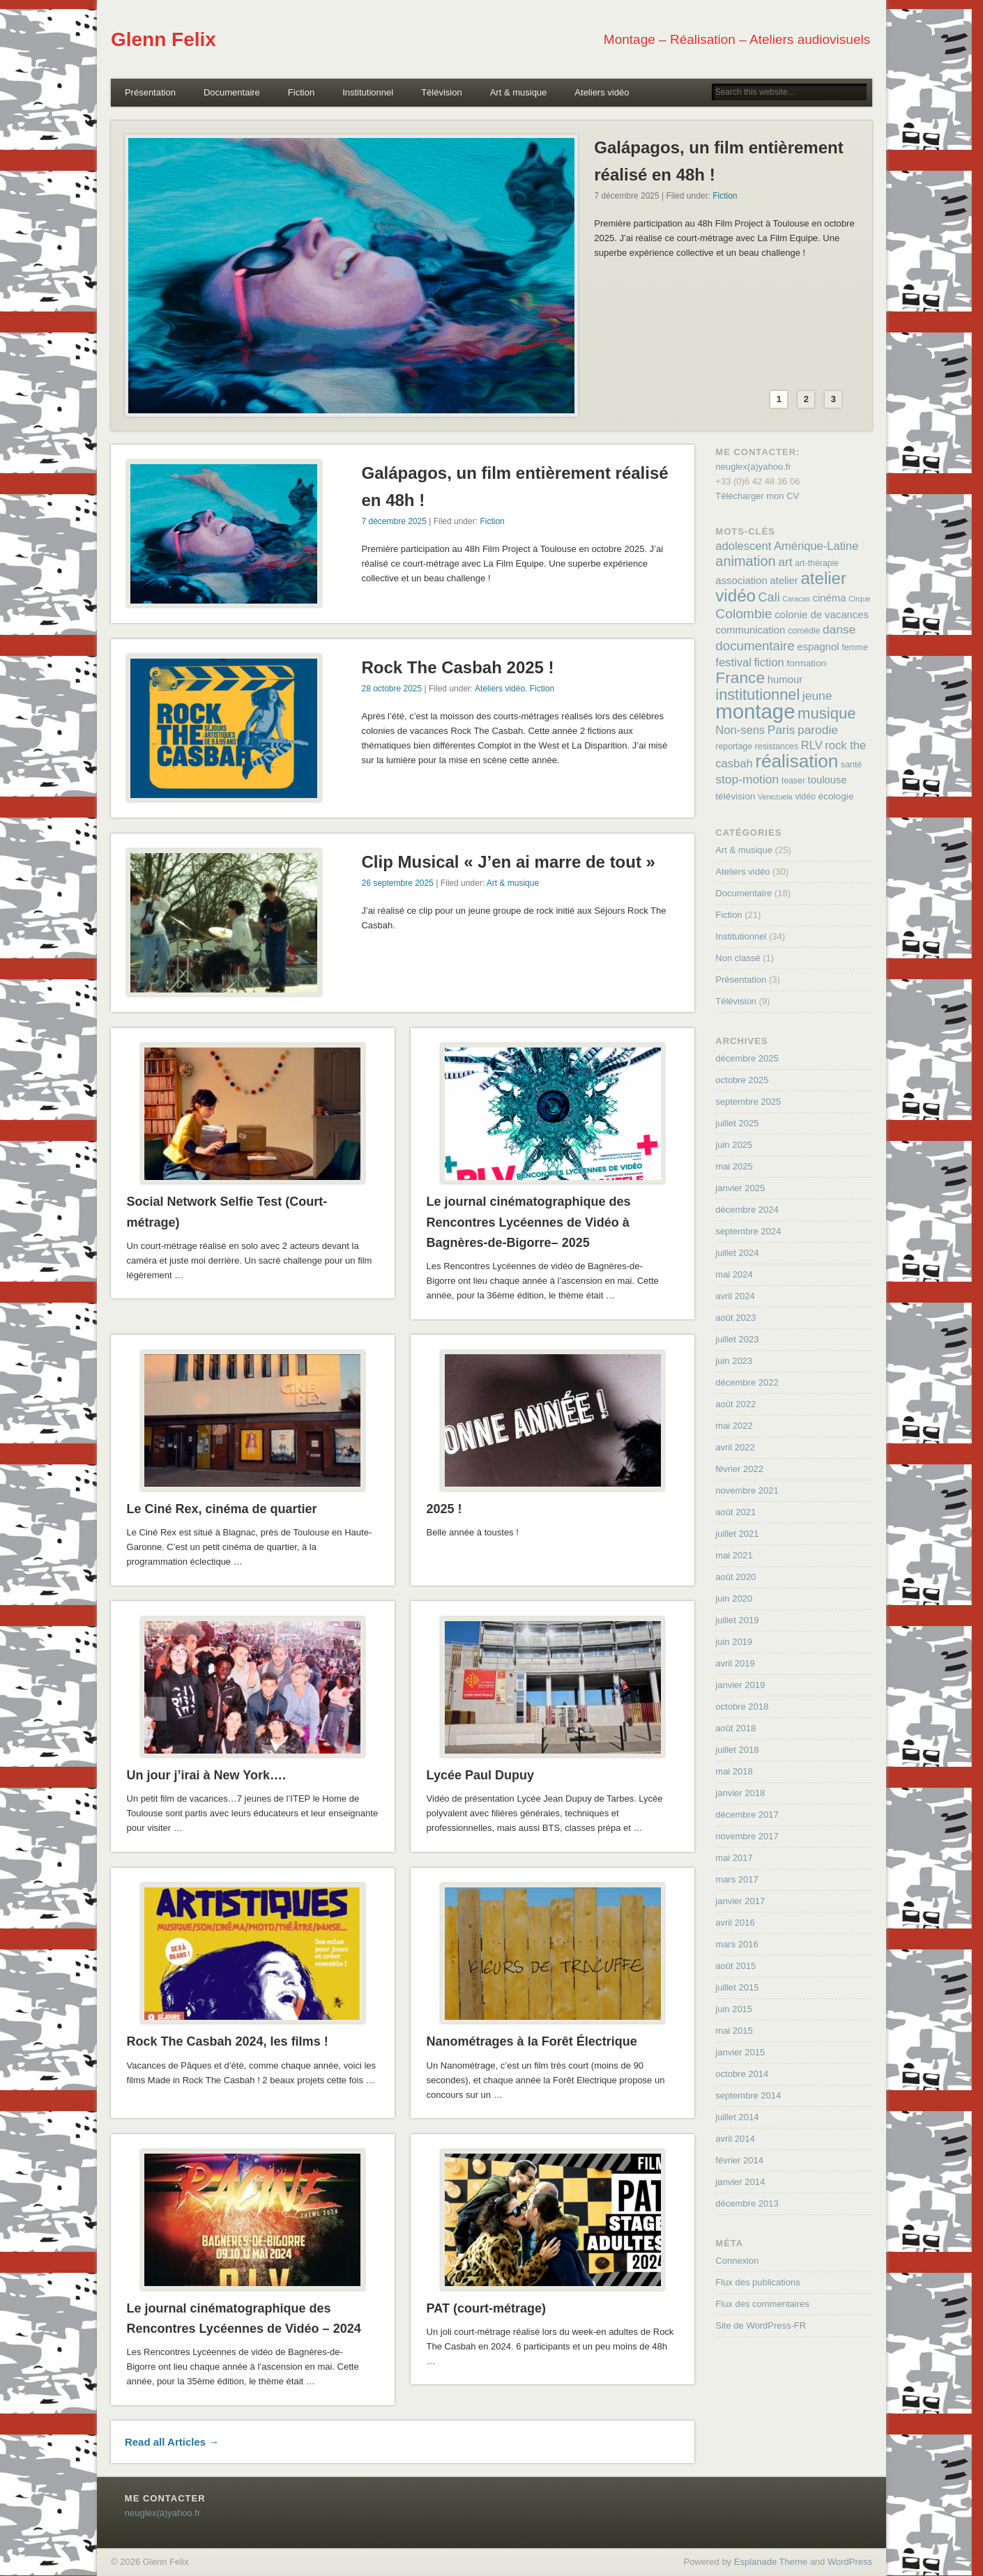 The image size is (983, 2576). I want to click on festival [festival (8 éléments)], so click(733, 662).